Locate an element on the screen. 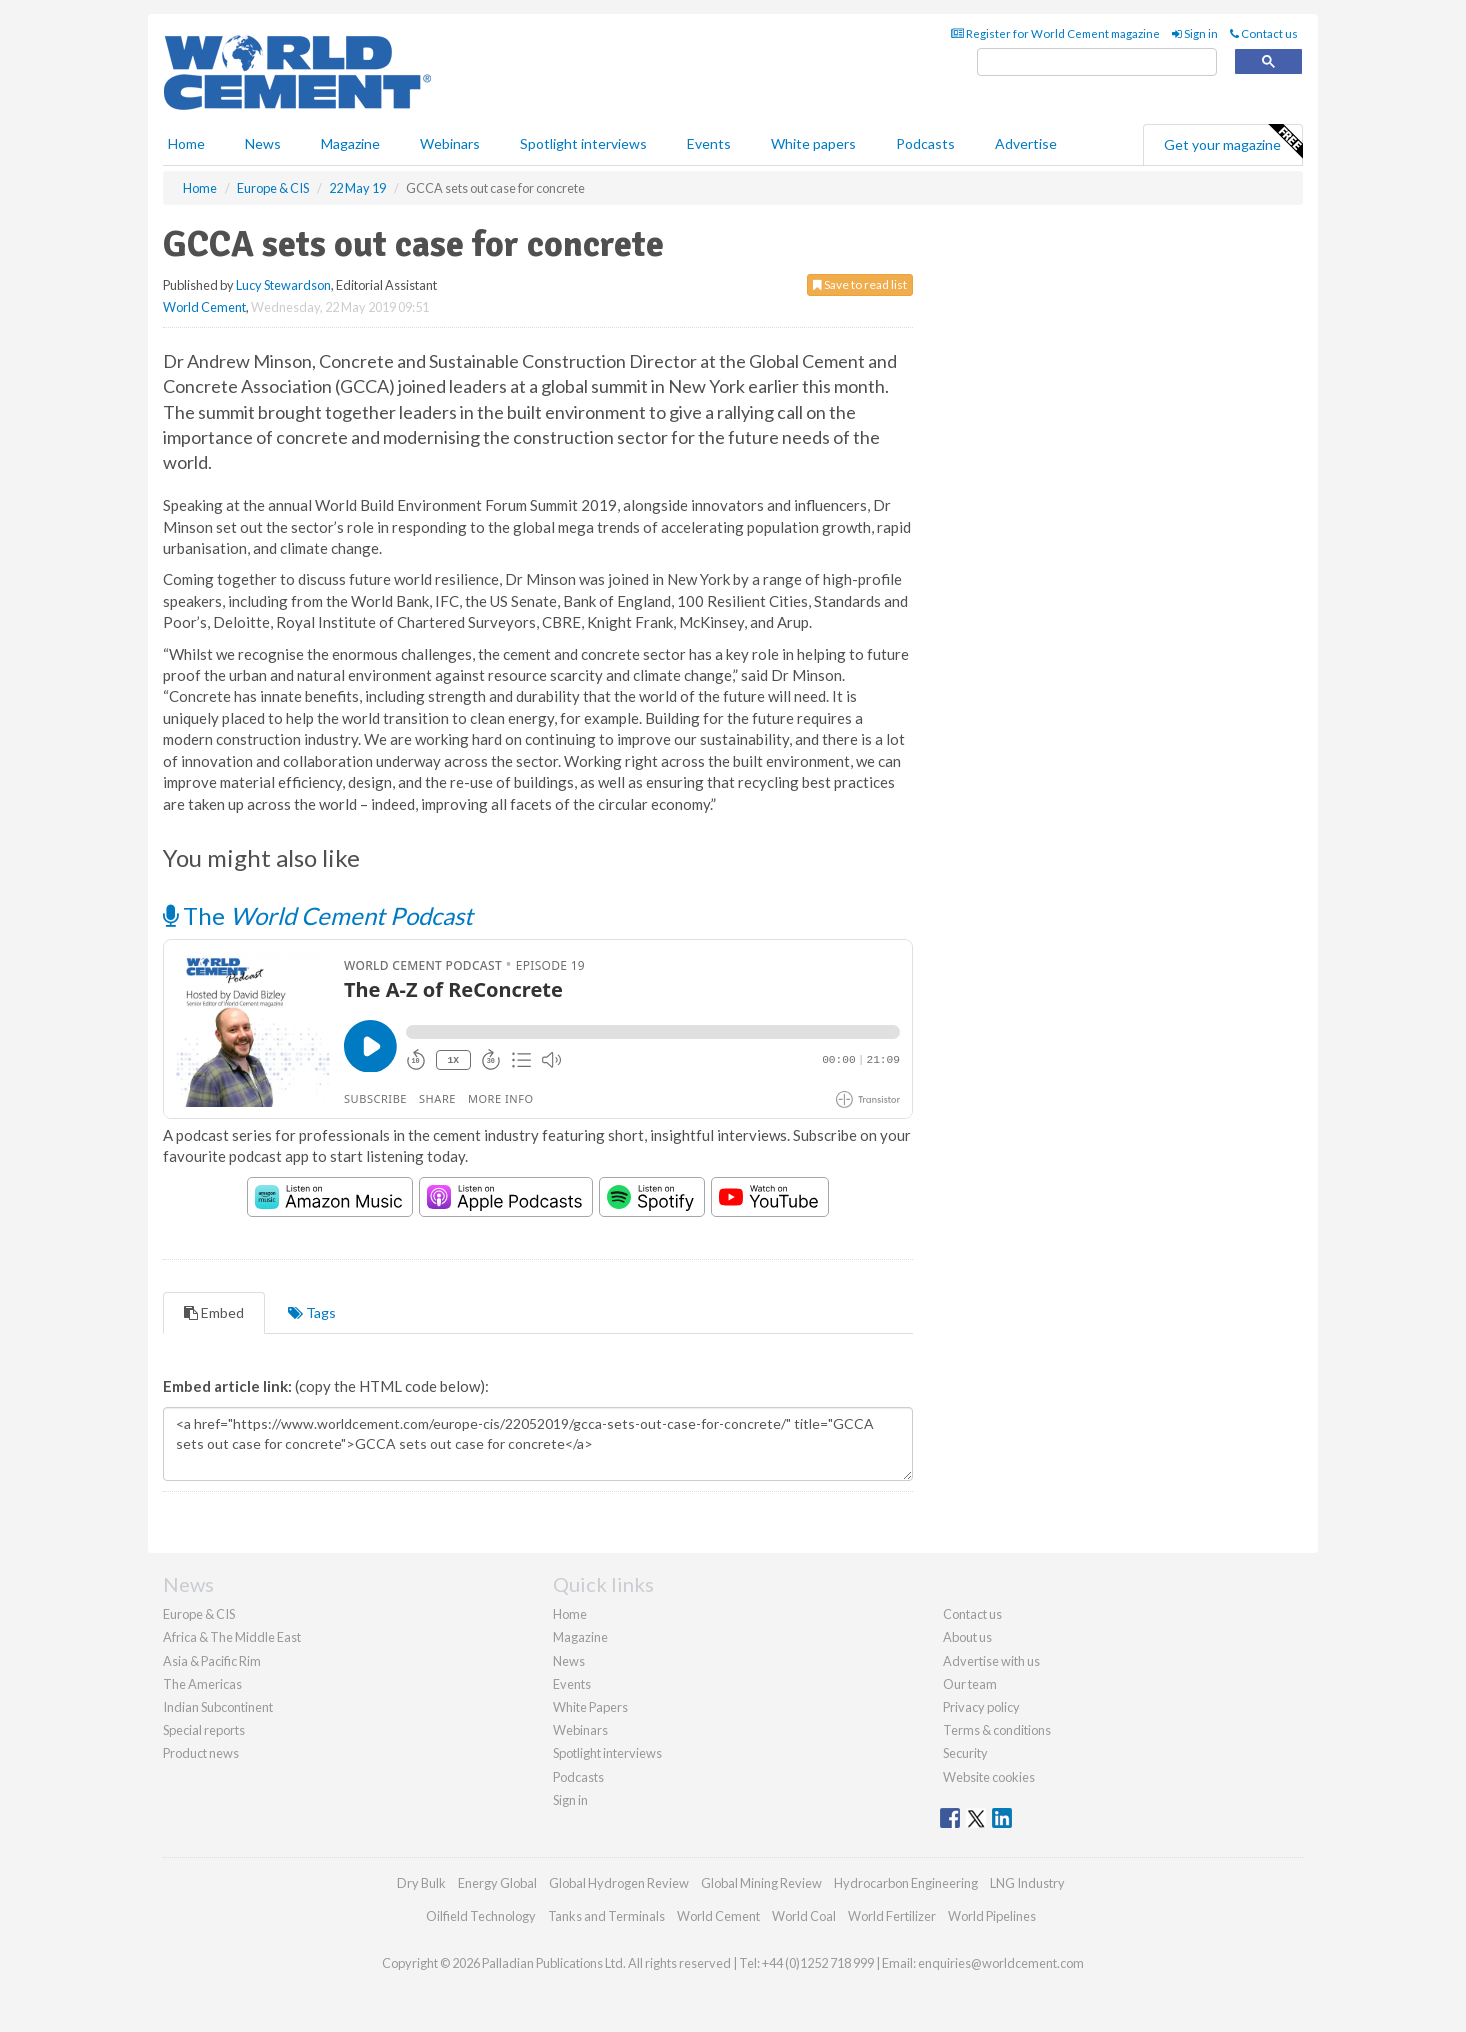 Image resolution: width=1466 pixels, height=2032 pixels. Get your magazine is located at coordinates (1233, 142).